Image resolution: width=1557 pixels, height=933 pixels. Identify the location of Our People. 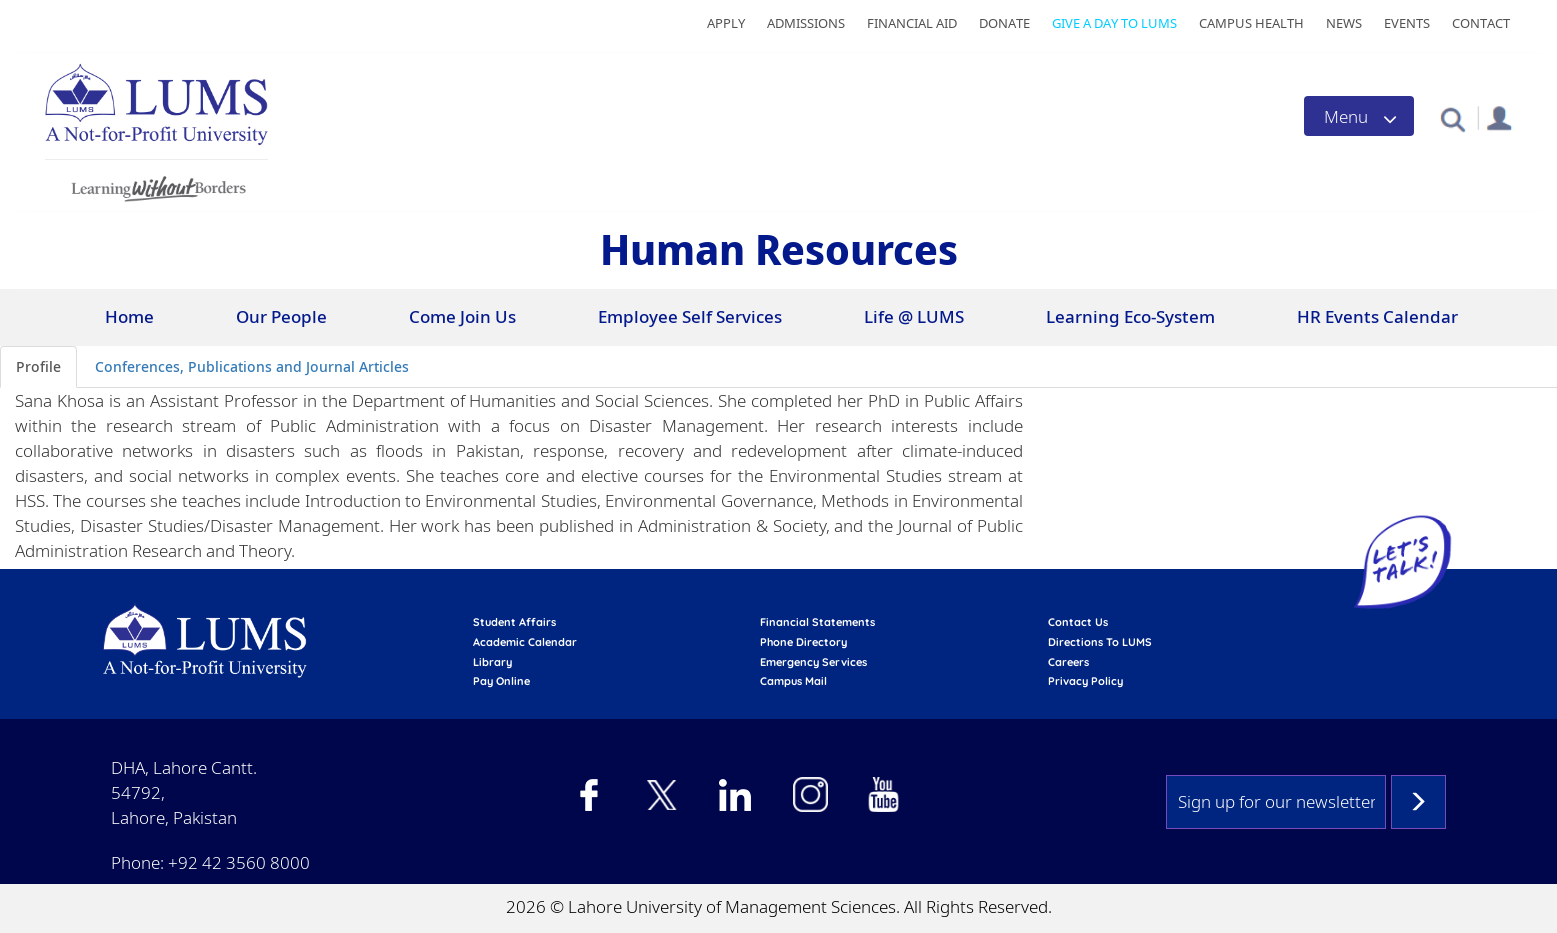
(281, 316).